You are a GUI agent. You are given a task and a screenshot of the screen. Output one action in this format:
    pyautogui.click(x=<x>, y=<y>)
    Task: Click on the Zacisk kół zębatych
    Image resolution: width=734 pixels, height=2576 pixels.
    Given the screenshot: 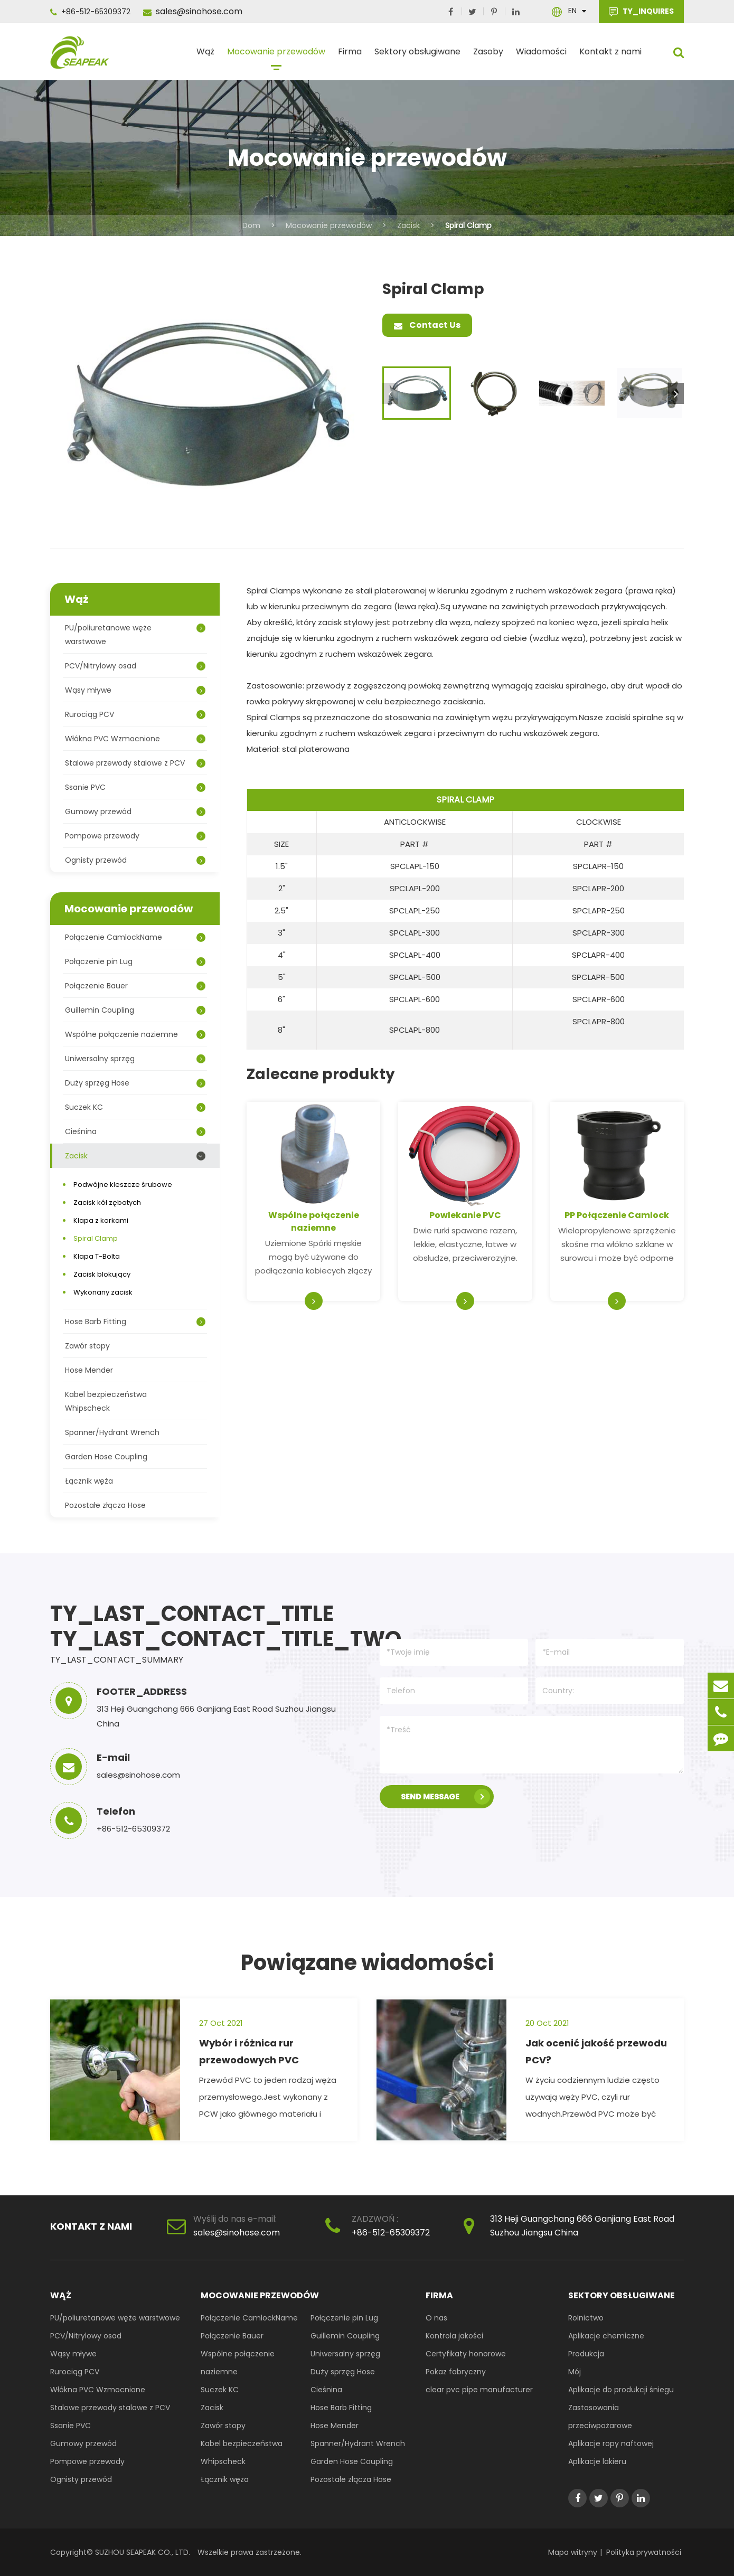 What is the action you would take?
    pyautogui.click(x=107, y=1202)
    